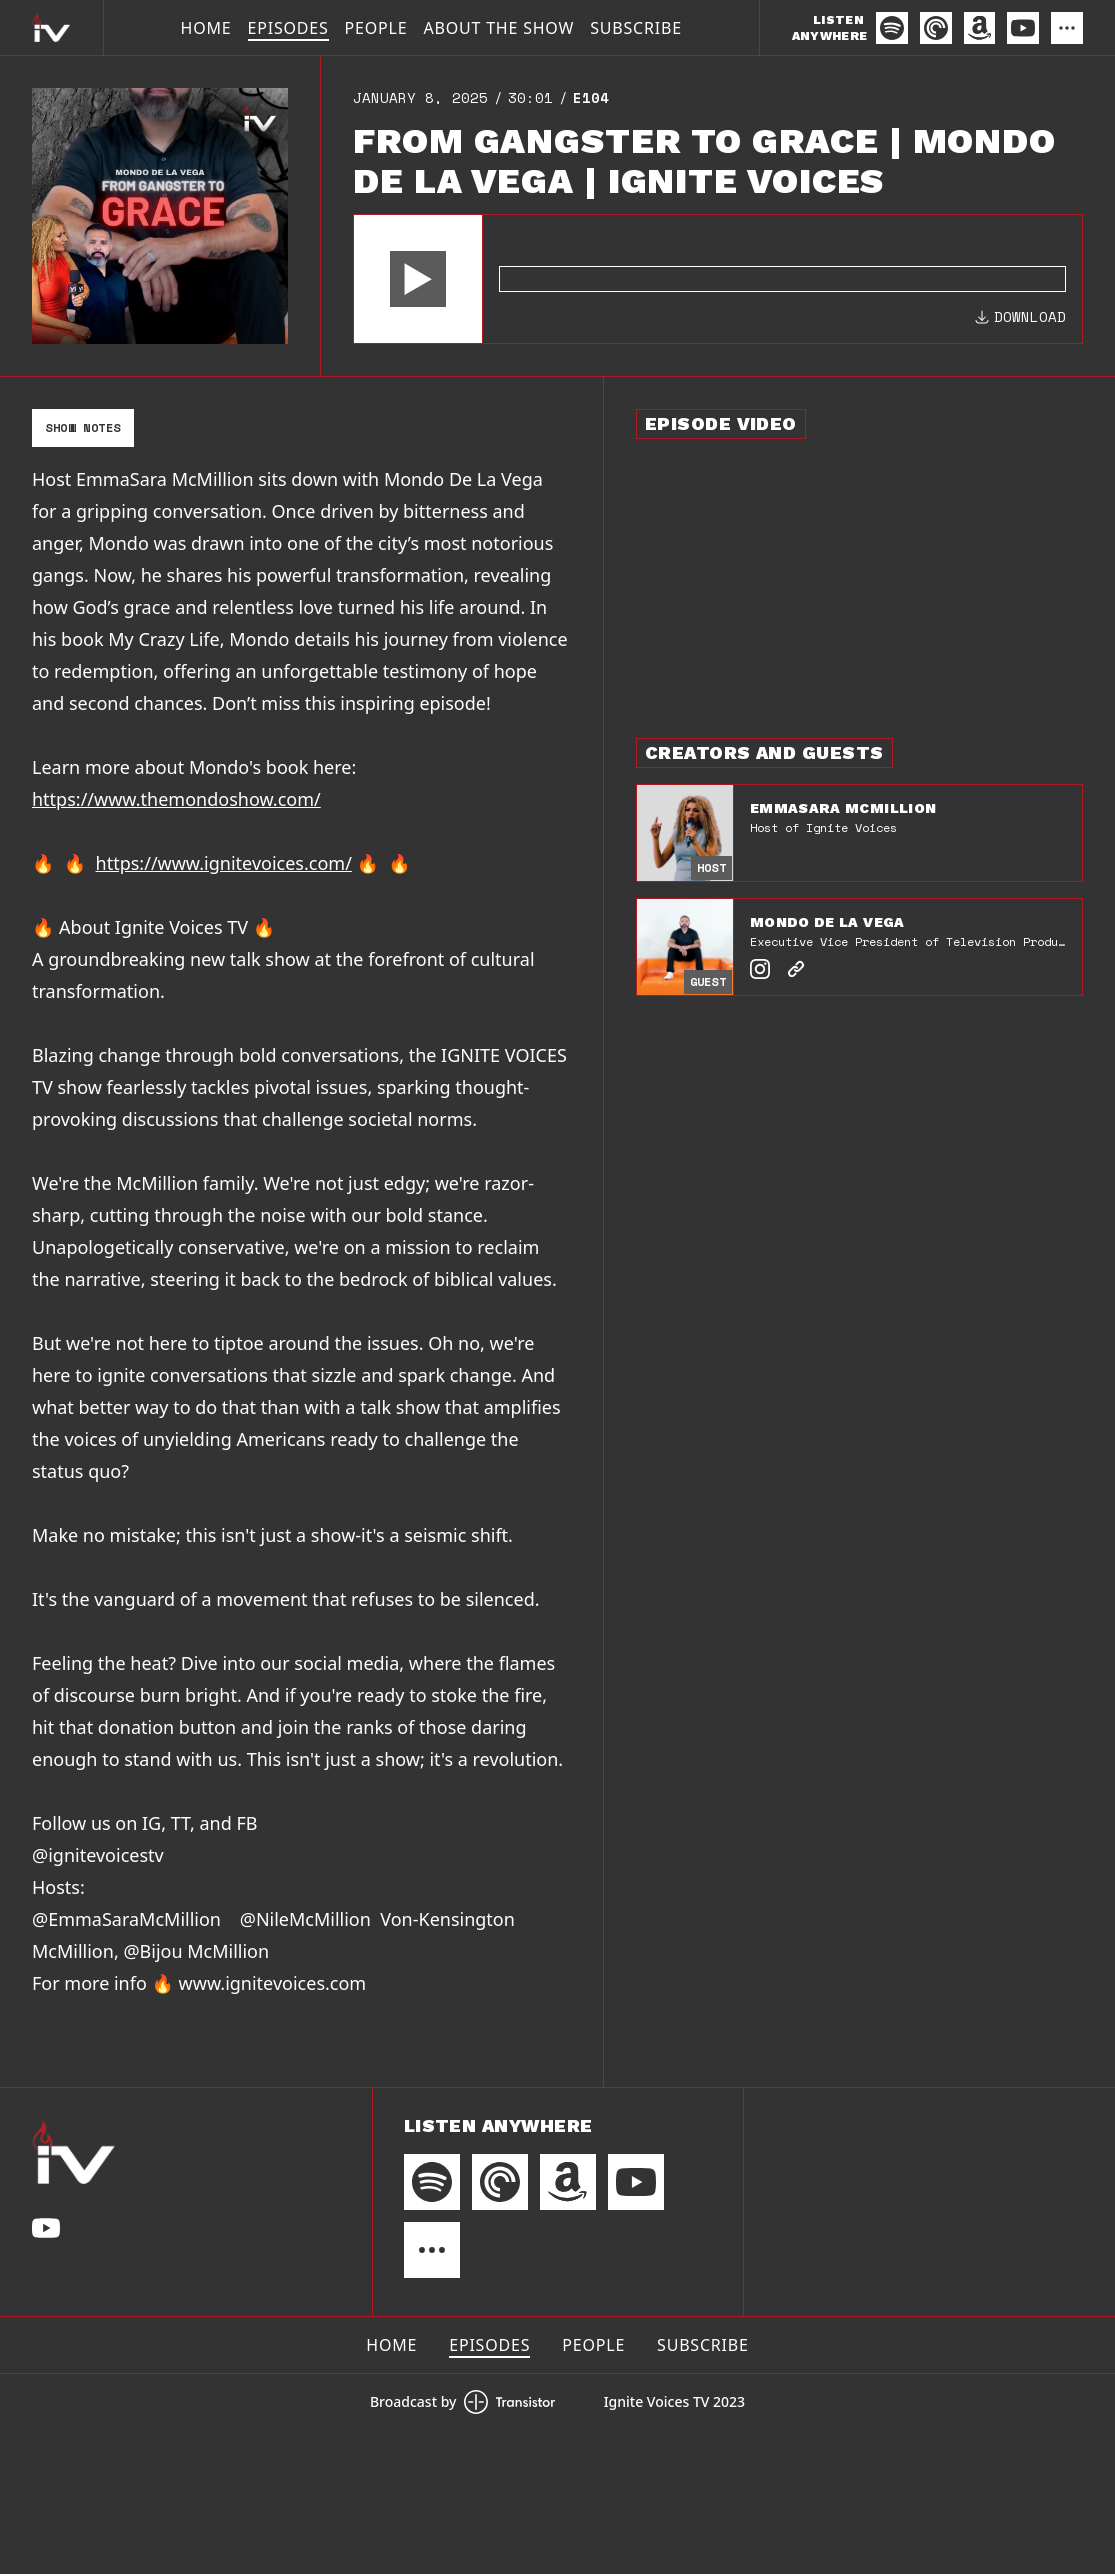 The image size is (1115, 2574). What do you see at coordinates (176, 799) in the screenshot?
I see `https://www.themondoshow.com/` at bounding box center [176, 799].